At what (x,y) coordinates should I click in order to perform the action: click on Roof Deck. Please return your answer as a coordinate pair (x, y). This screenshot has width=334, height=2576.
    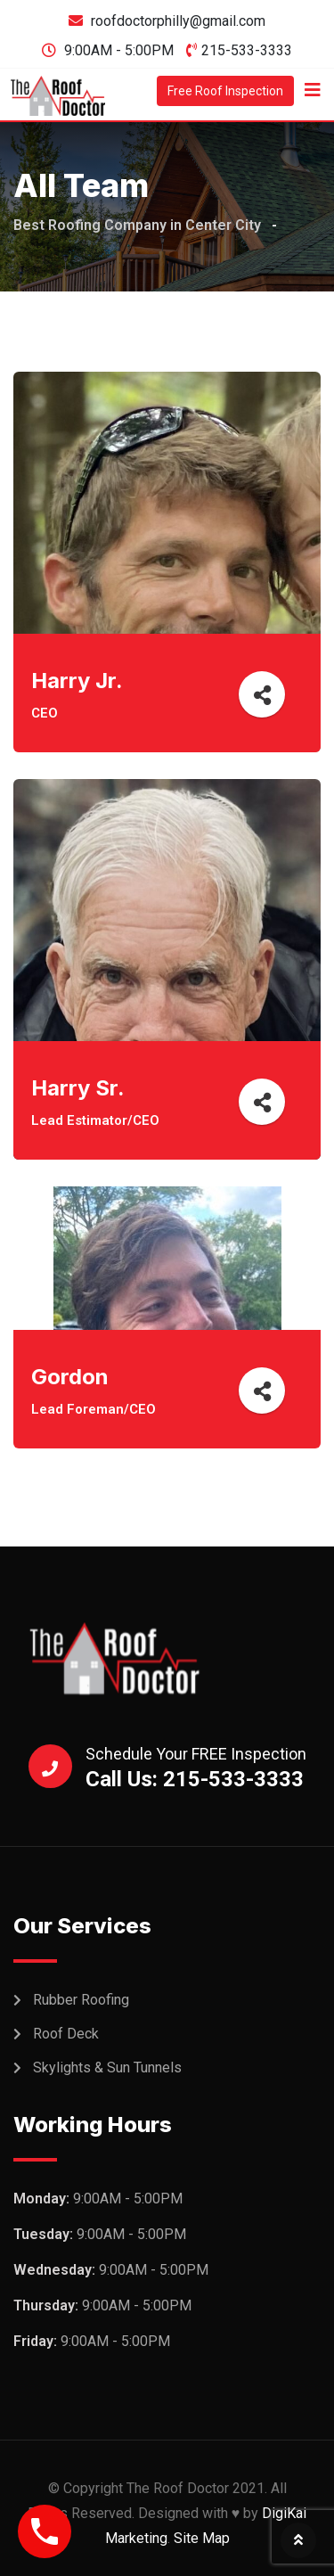
    Looking at the image, I should click on (66, 2033).